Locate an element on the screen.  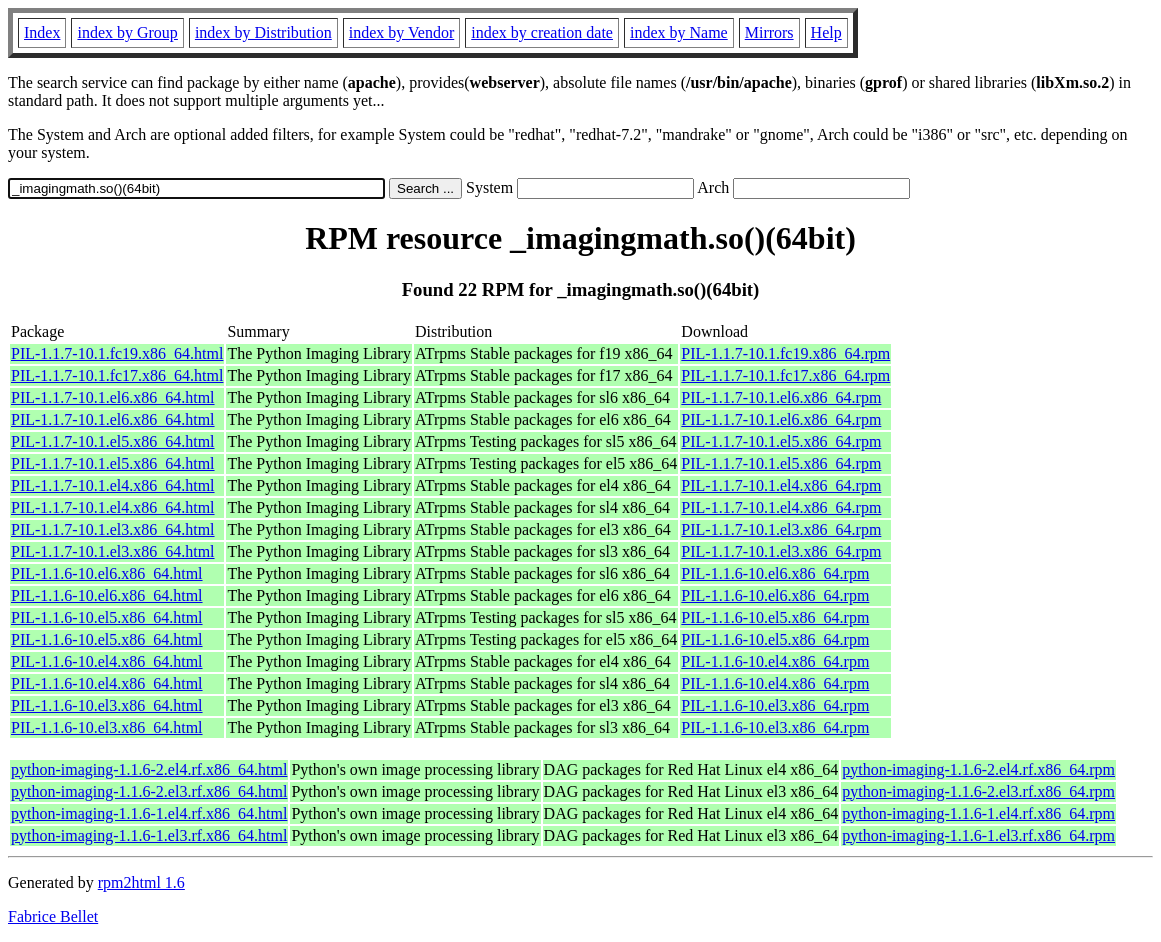
python-imaging-1.1.6-2.el4.rf.x86_64.rpm is located at coordinates (978, 769).